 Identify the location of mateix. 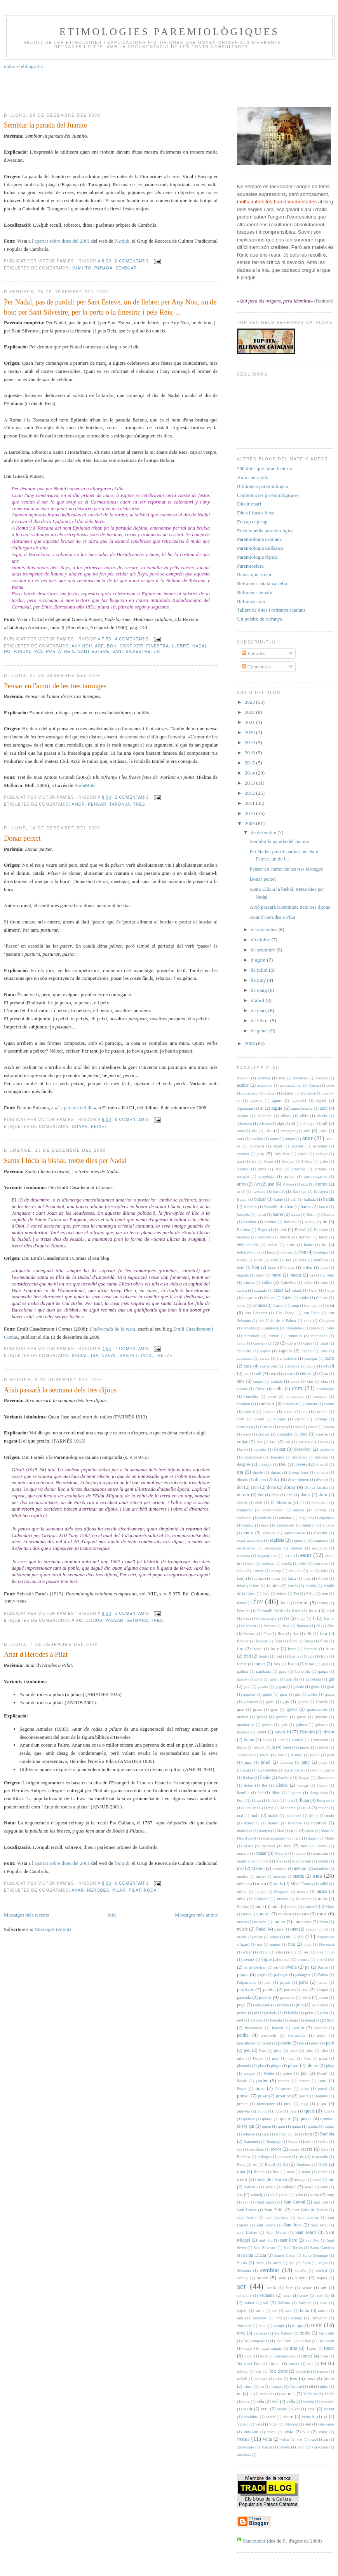
(299, 1853).